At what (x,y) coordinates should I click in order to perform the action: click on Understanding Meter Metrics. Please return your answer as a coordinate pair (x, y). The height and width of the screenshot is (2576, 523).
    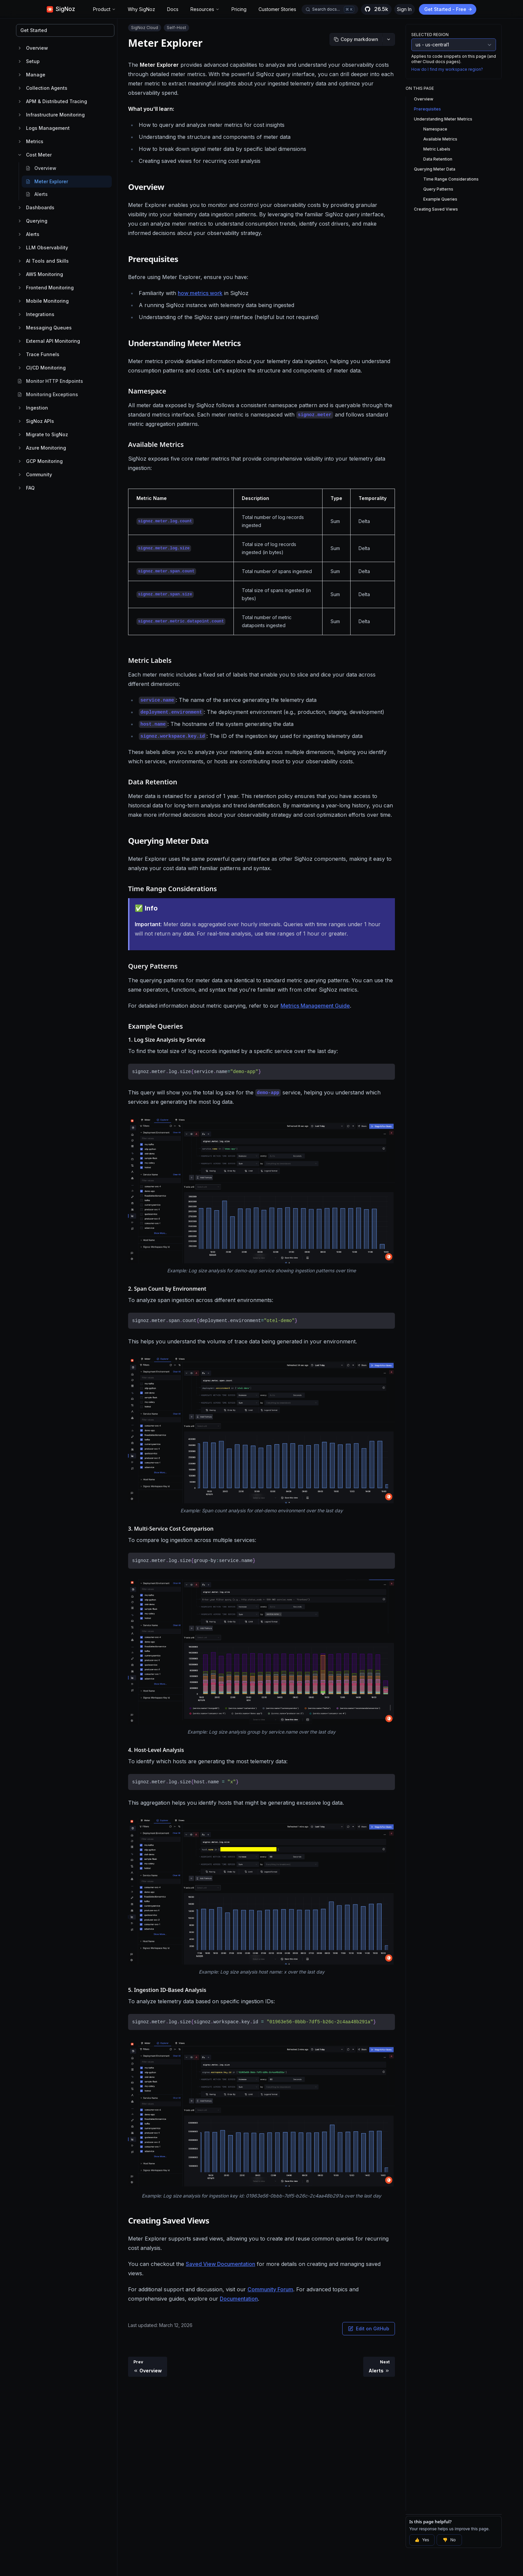
    Looking at the image, I should click on (443, 118).